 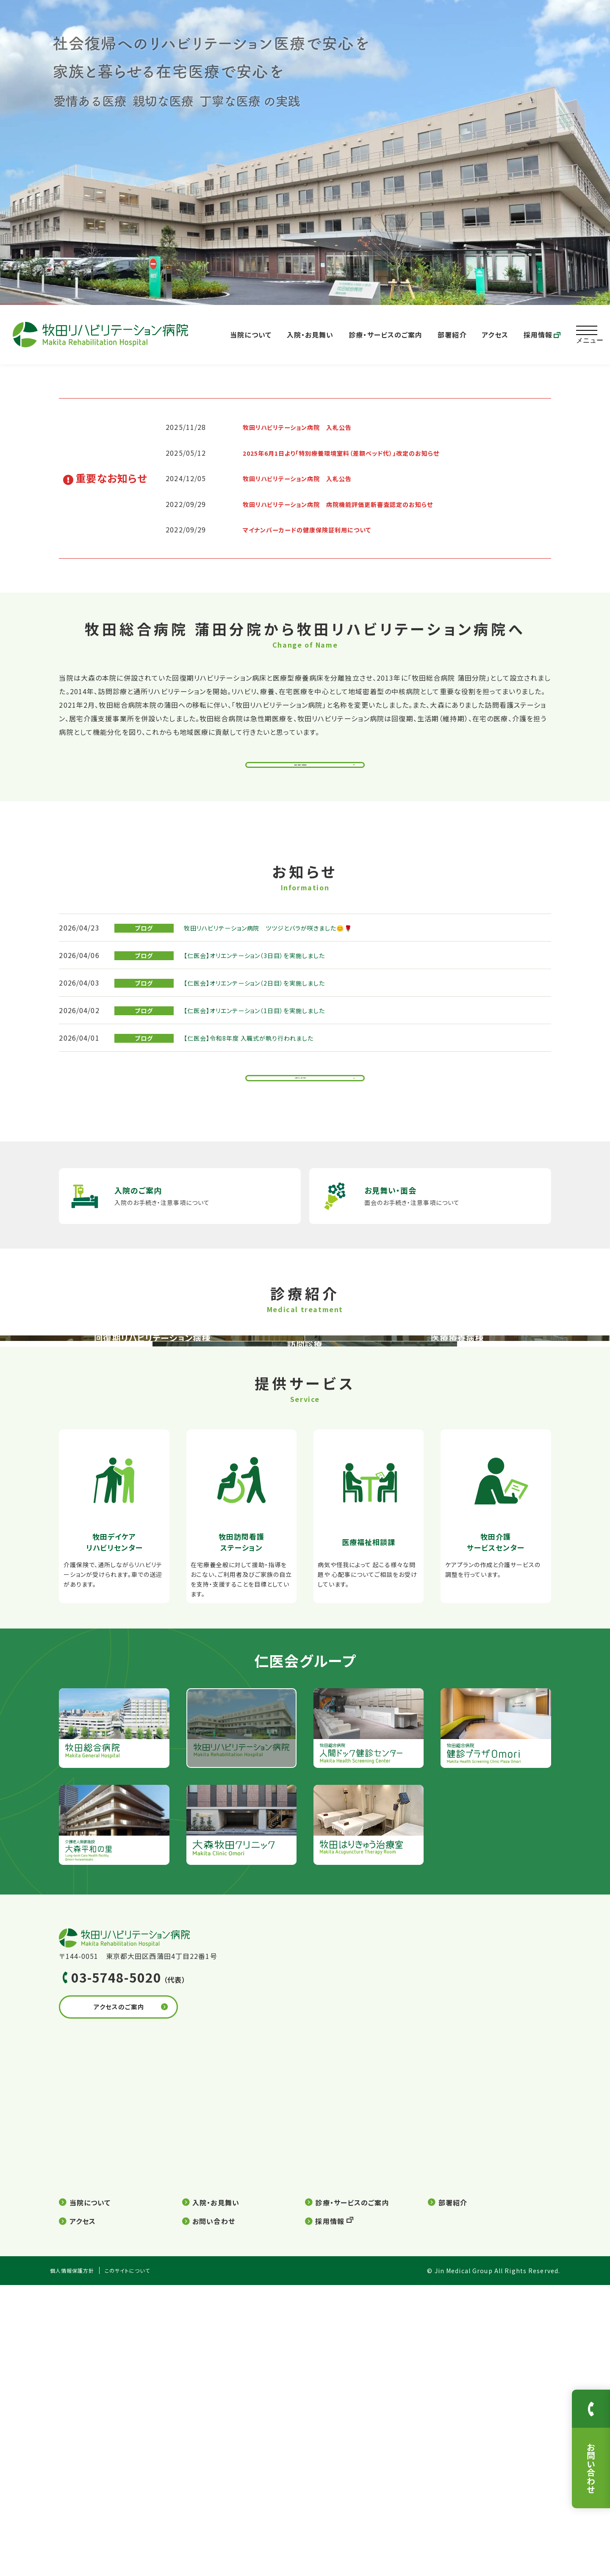 What do you see at coordinates (251, 335) in the screenshot?
I see `当院について` at bounding box center [251, 335].